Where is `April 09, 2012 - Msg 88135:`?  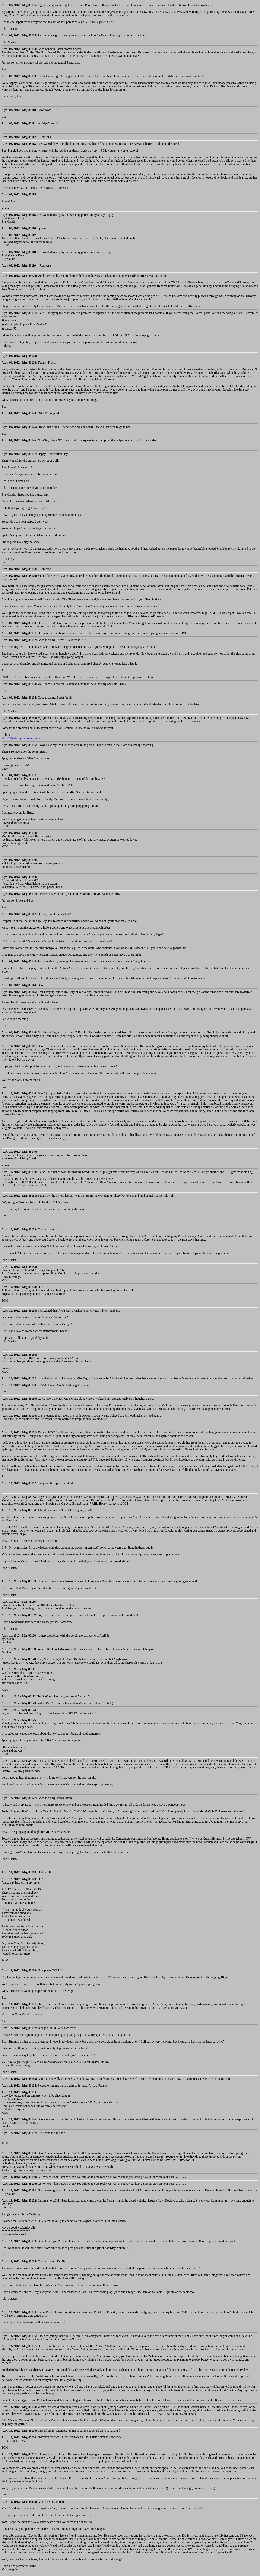 April 09, 2012 - Msg 88135: is located at coordinates (19, 717).